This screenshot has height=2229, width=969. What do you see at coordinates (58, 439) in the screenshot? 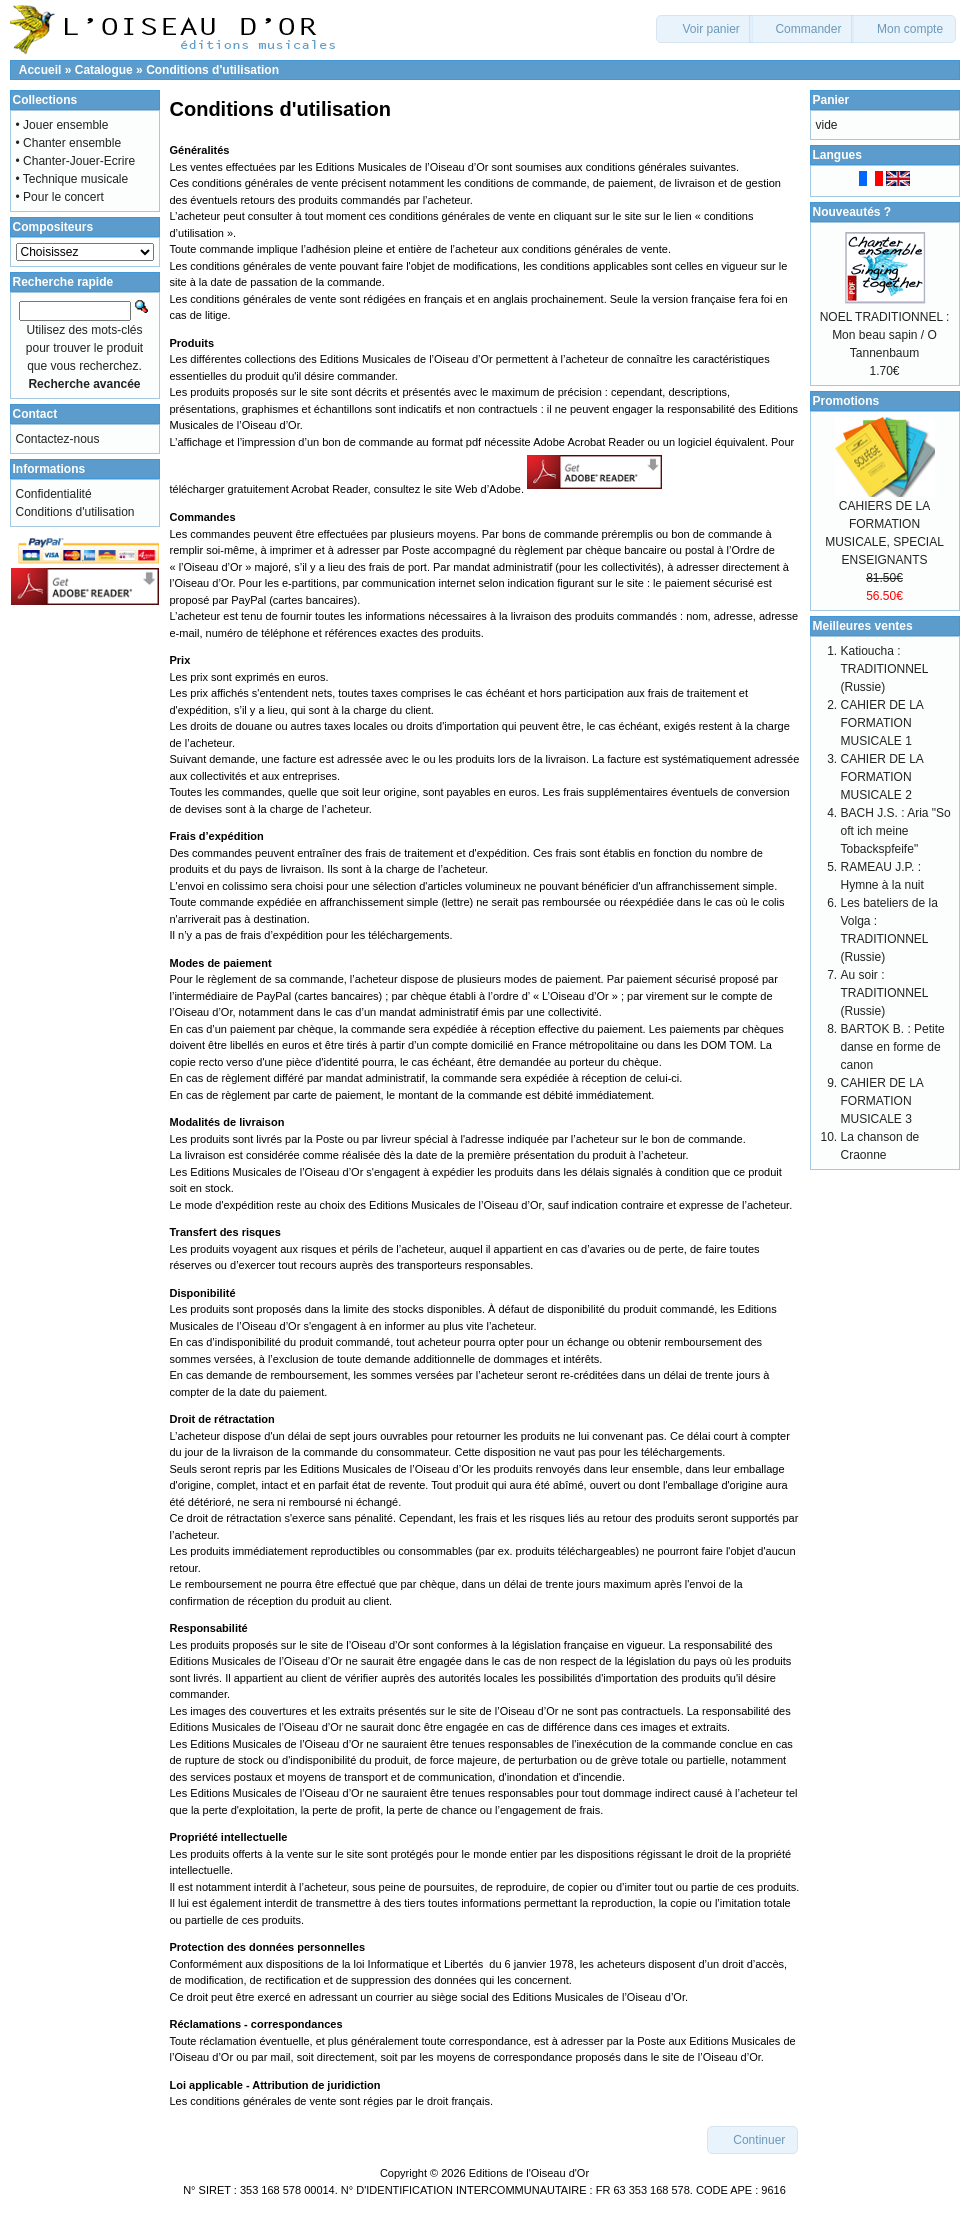
I see `Contactez-nous` at bounding box center [58, 439].